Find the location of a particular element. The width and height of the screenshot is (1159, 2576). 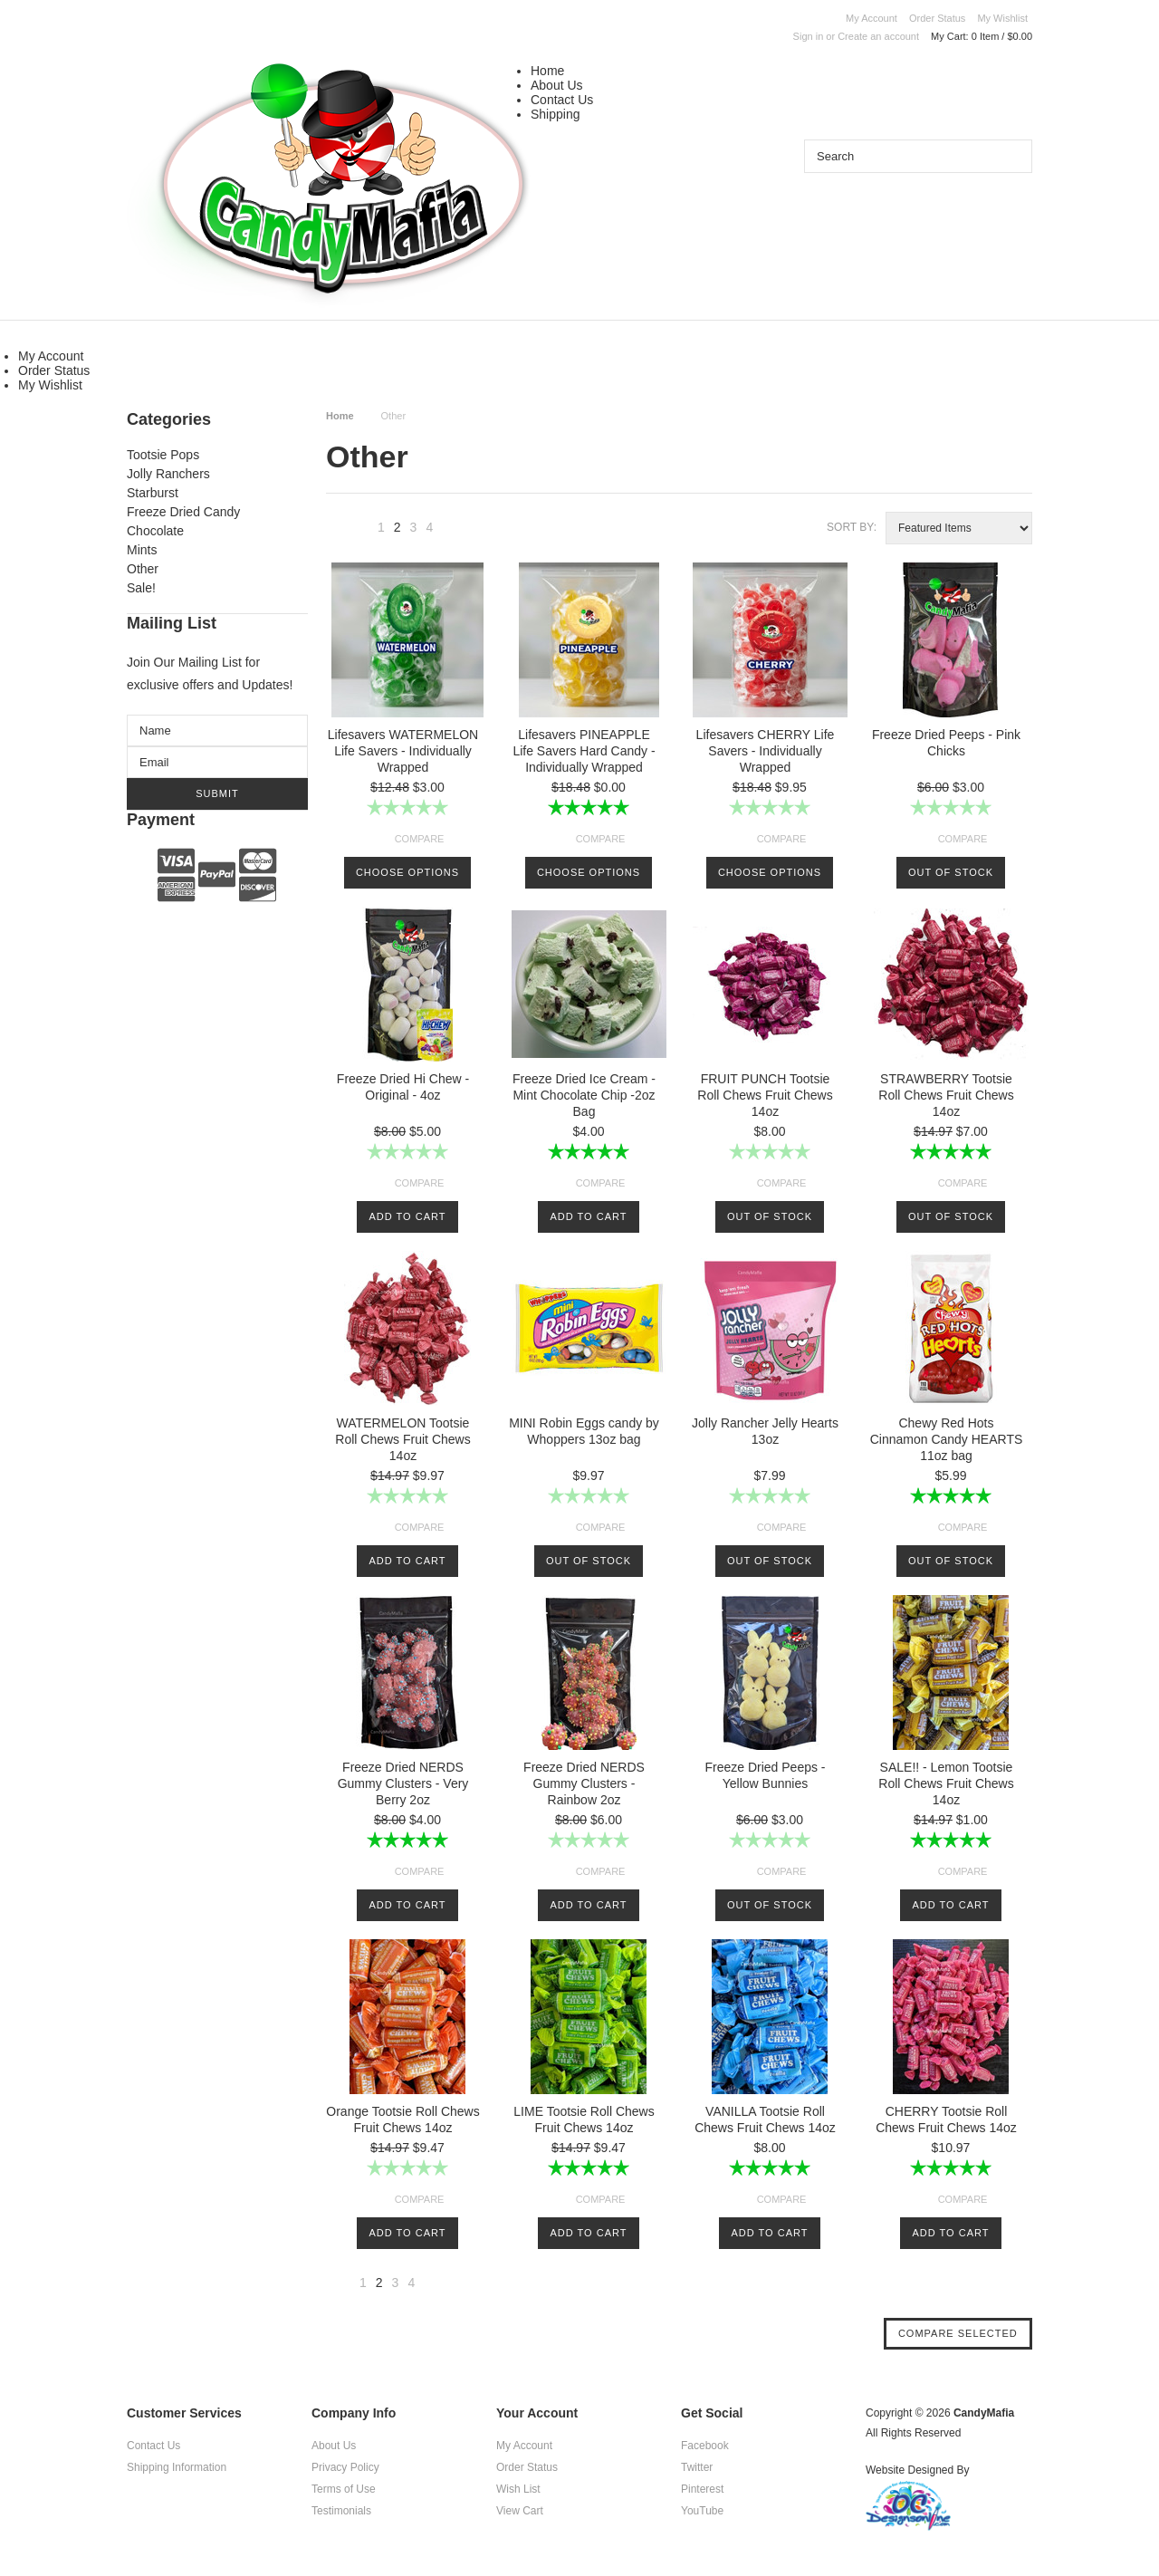

Pinterest is located at coordinates (702, 2489).